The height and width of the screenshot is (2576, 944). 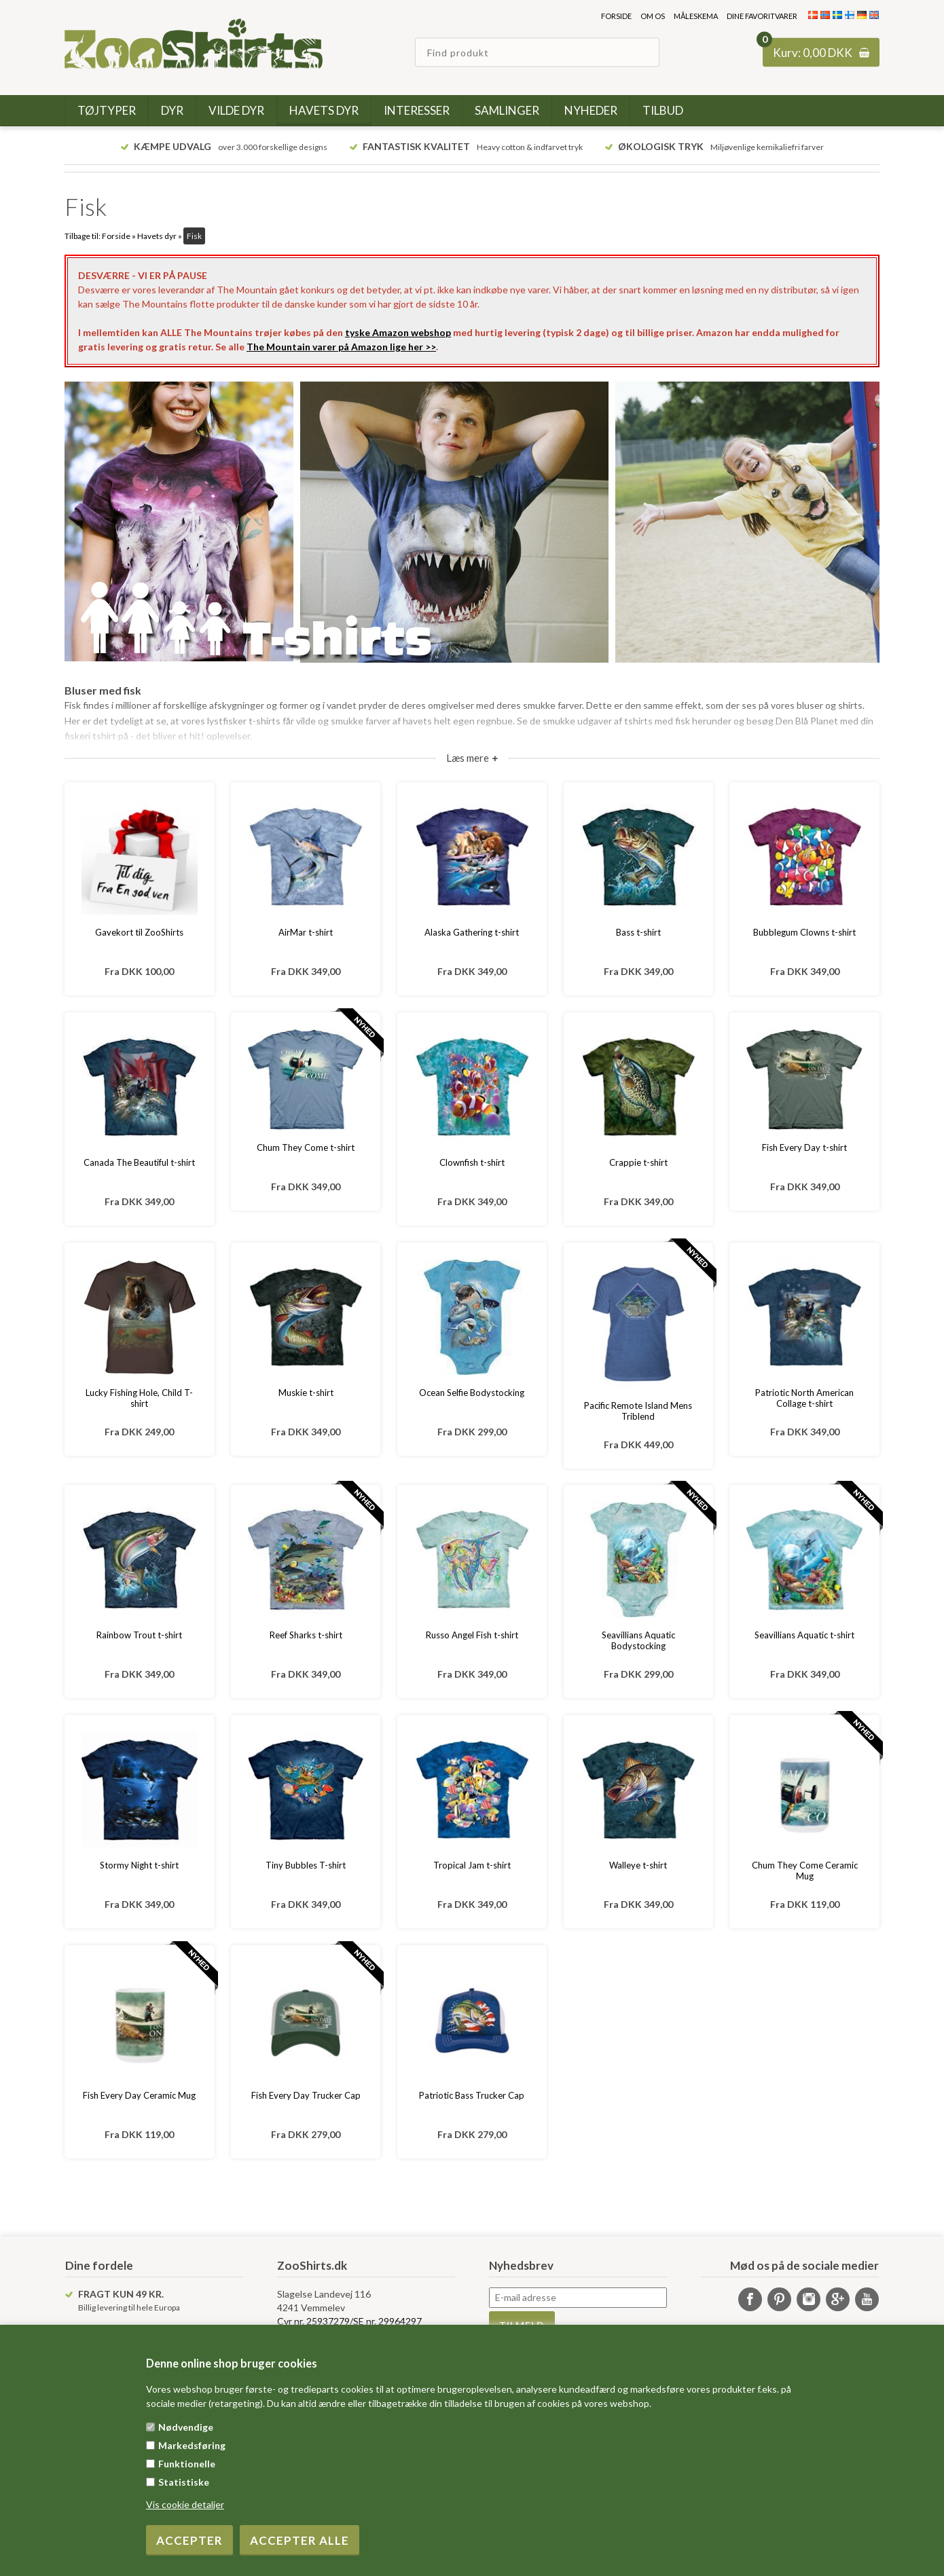 I want to click on Chum They Come Ceramic Mug, so click(x=805, y=1870).